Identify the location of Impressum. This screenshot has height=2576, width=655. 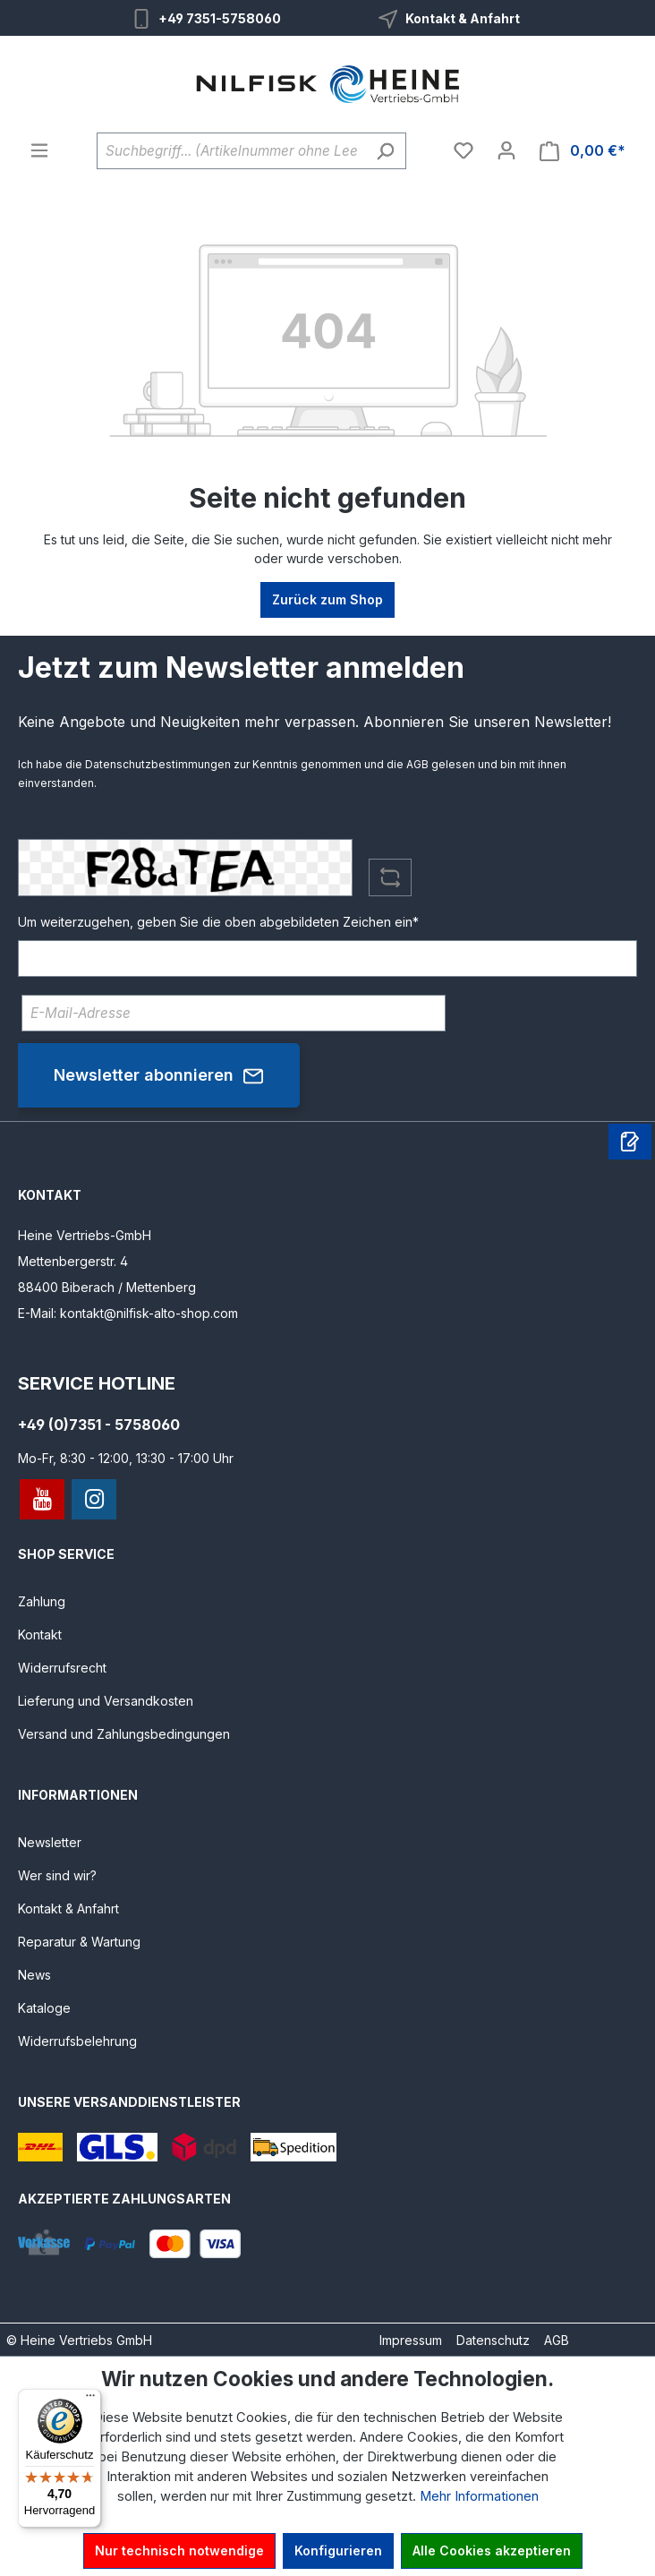
(410, 2340).